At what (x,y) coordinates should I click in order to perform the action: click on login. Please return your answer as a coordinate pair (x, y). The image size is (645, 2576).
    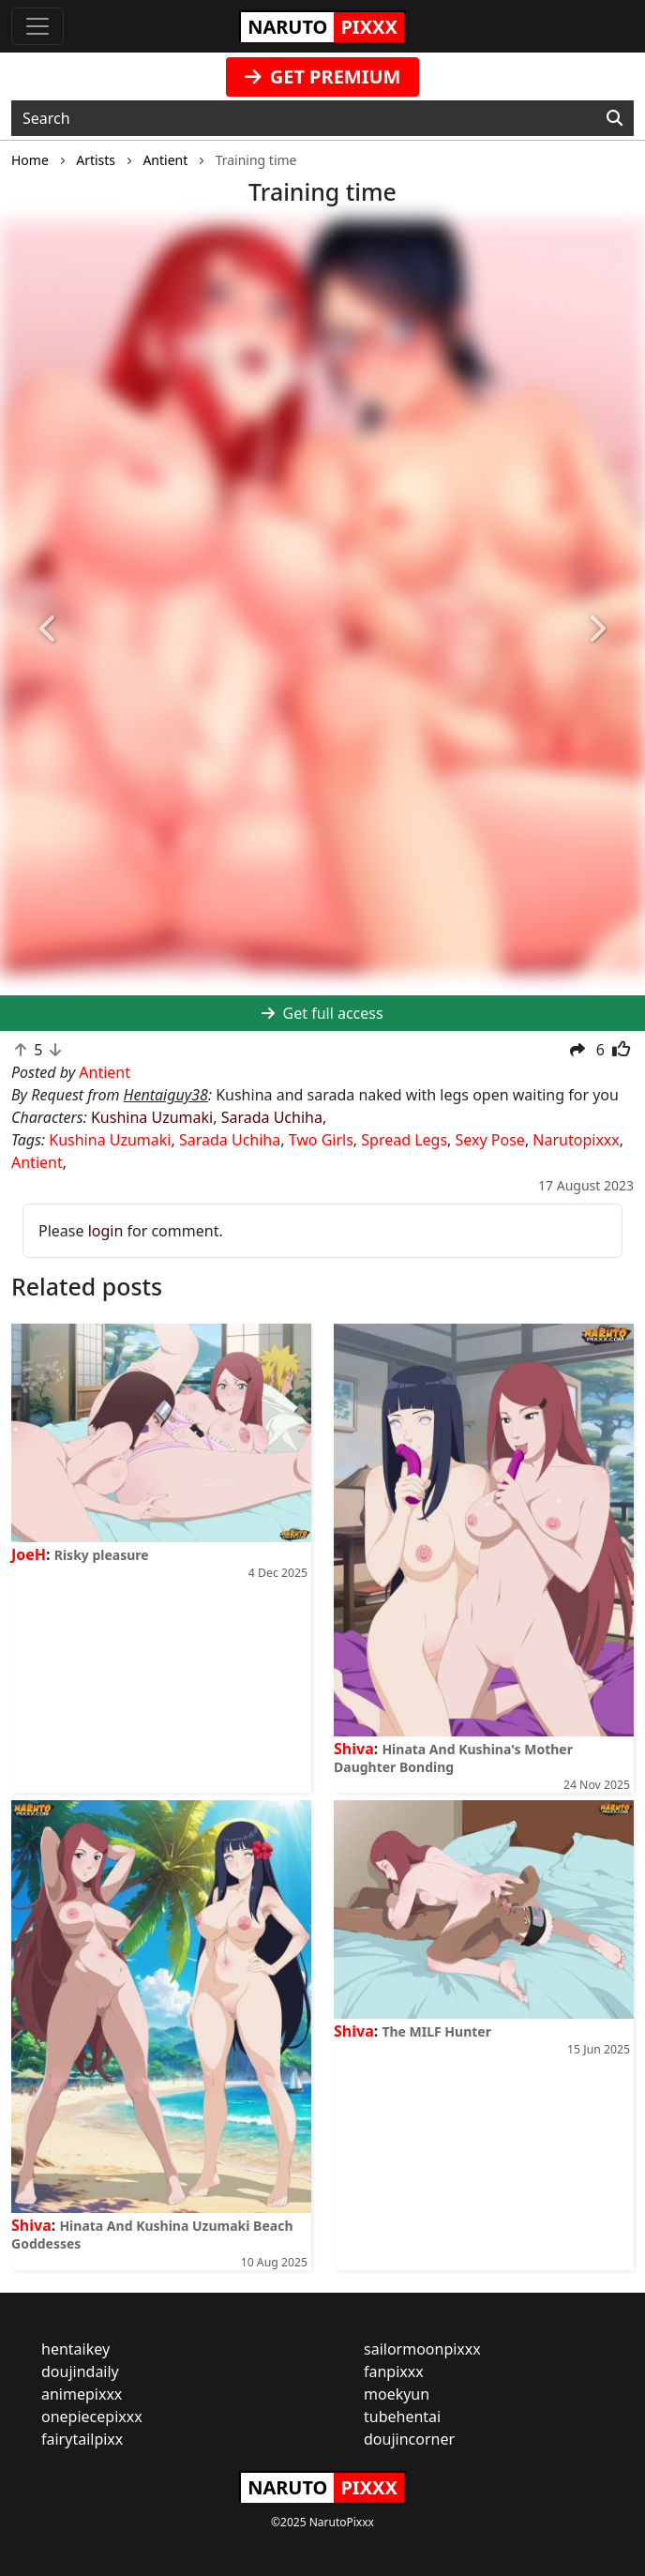
    Looking at the image, I should click on (106, 1230).